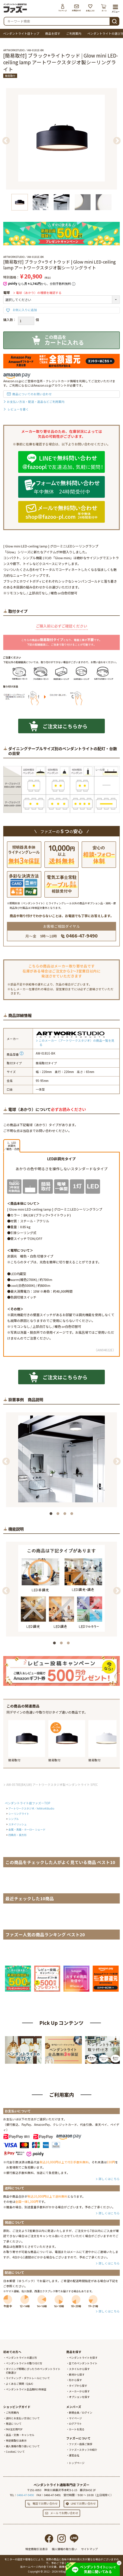  What do you see at coordinates (33, 2370) in the screenshot?
I see `ダイニング照明にぴったりのペンダントライト灯数選び` at bounding box center [33, 2370].